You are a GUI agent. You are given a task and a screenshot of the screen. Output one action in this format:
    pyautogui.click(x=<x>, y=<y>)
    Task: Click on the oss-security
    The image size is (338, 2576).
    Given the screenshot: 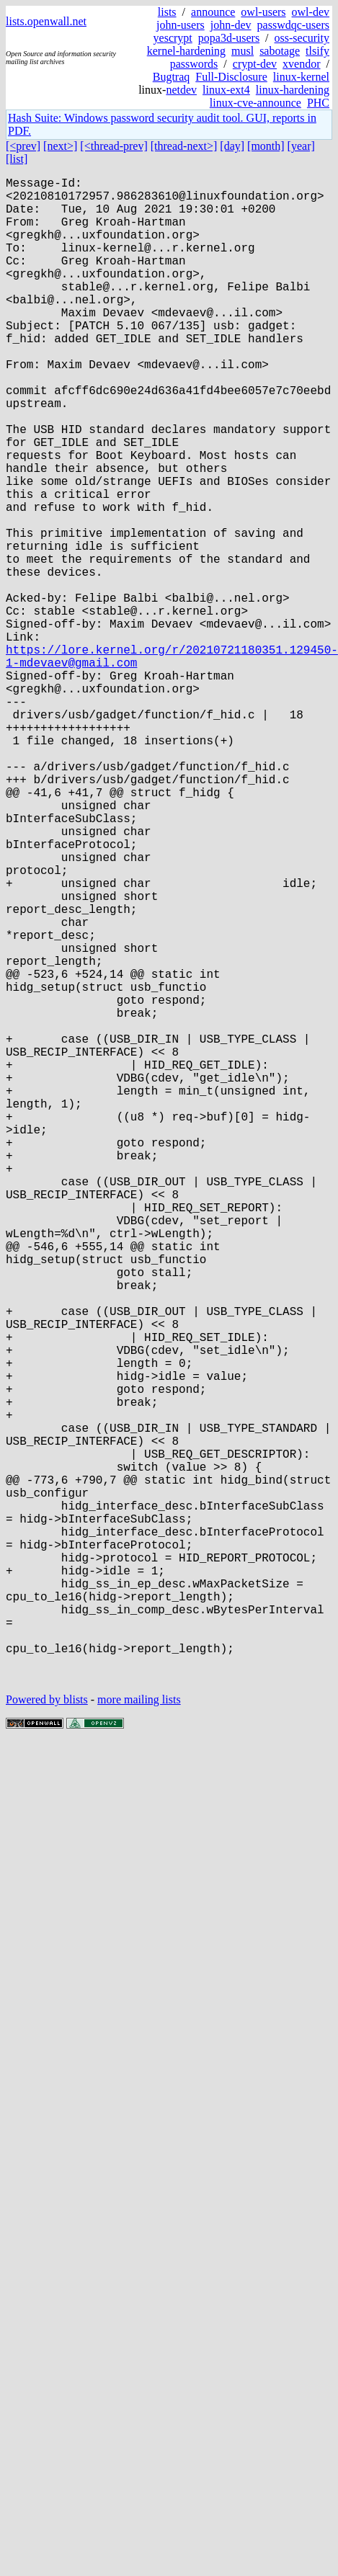 What is the action you would take?
    pyautogui.click(x=302, y=38)
    